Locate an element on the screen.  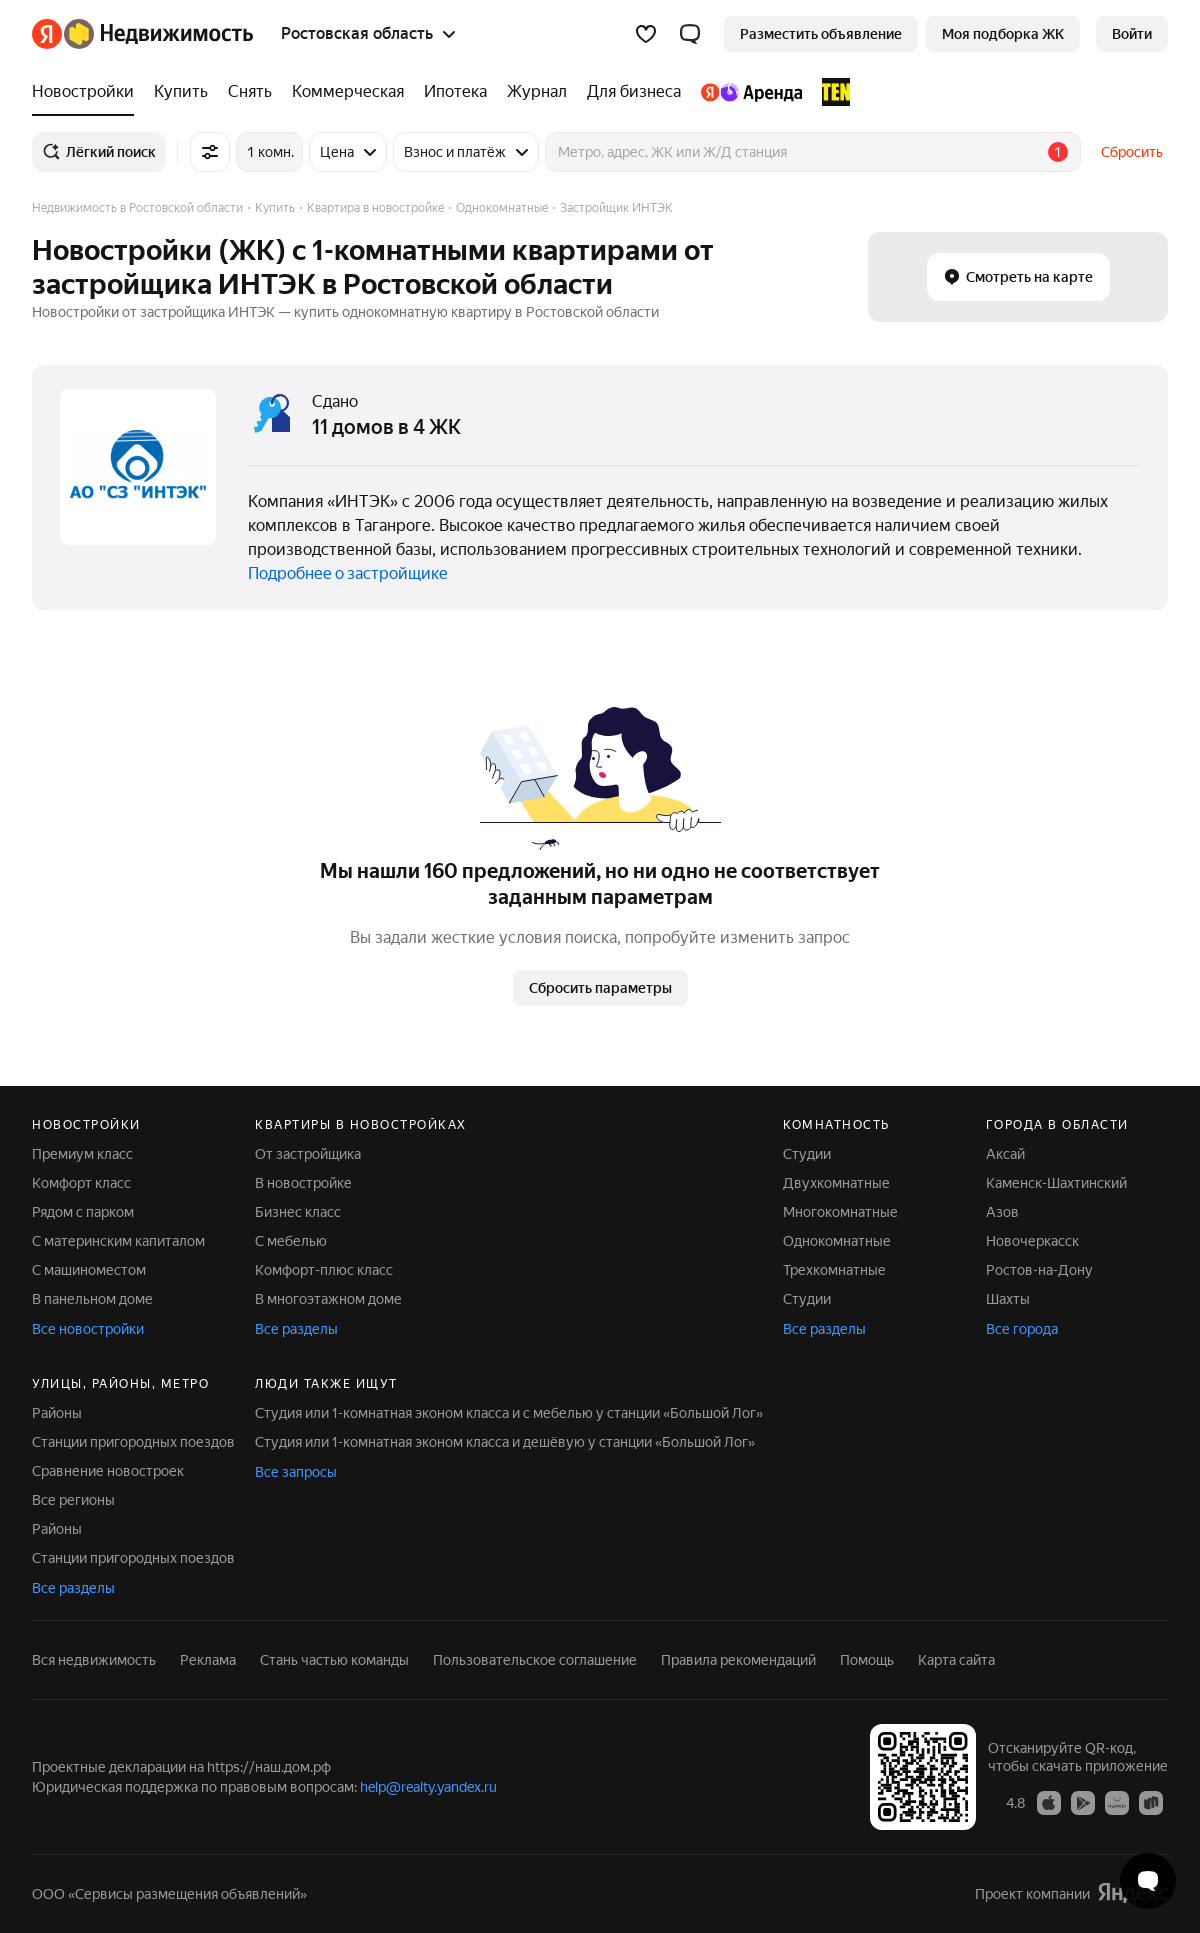
[Открыть чат с экспертом по подбору] is located at coordinates (1148, 1881).